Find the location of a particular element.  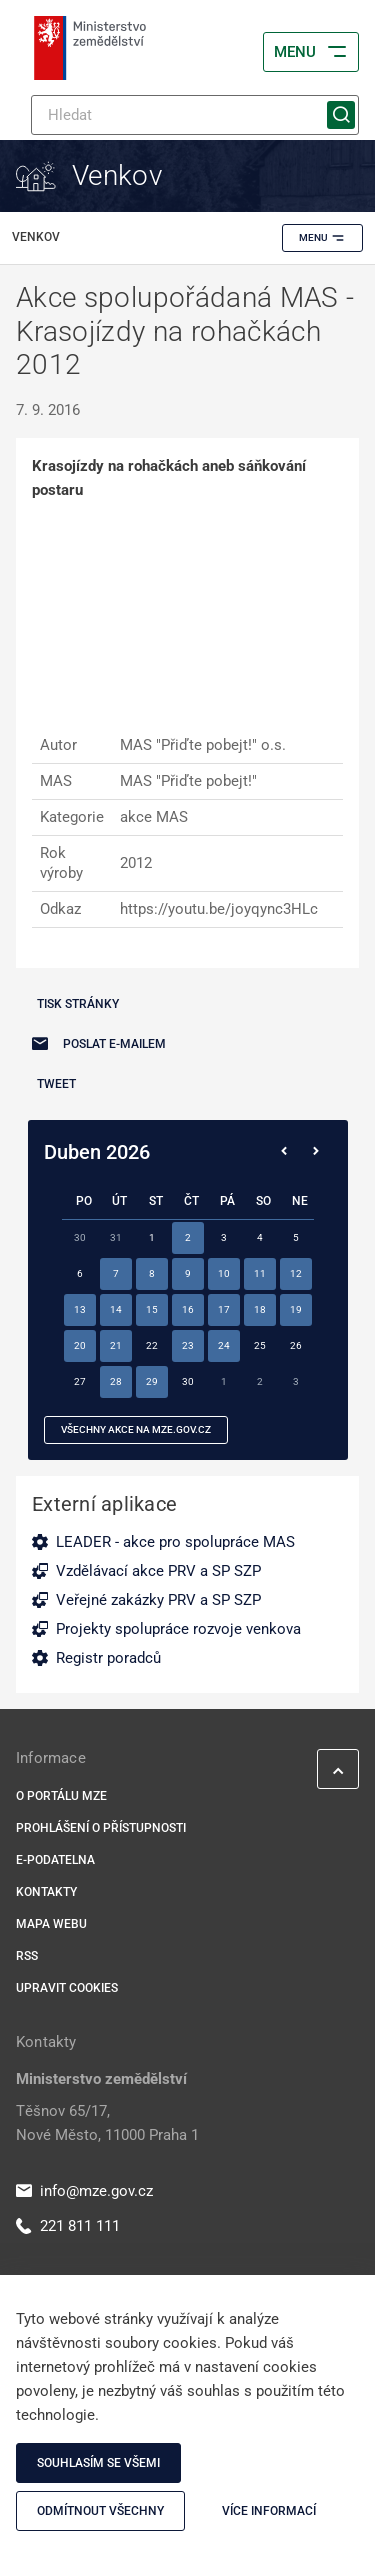

Kontakty is located at coordinates (46, 1892).